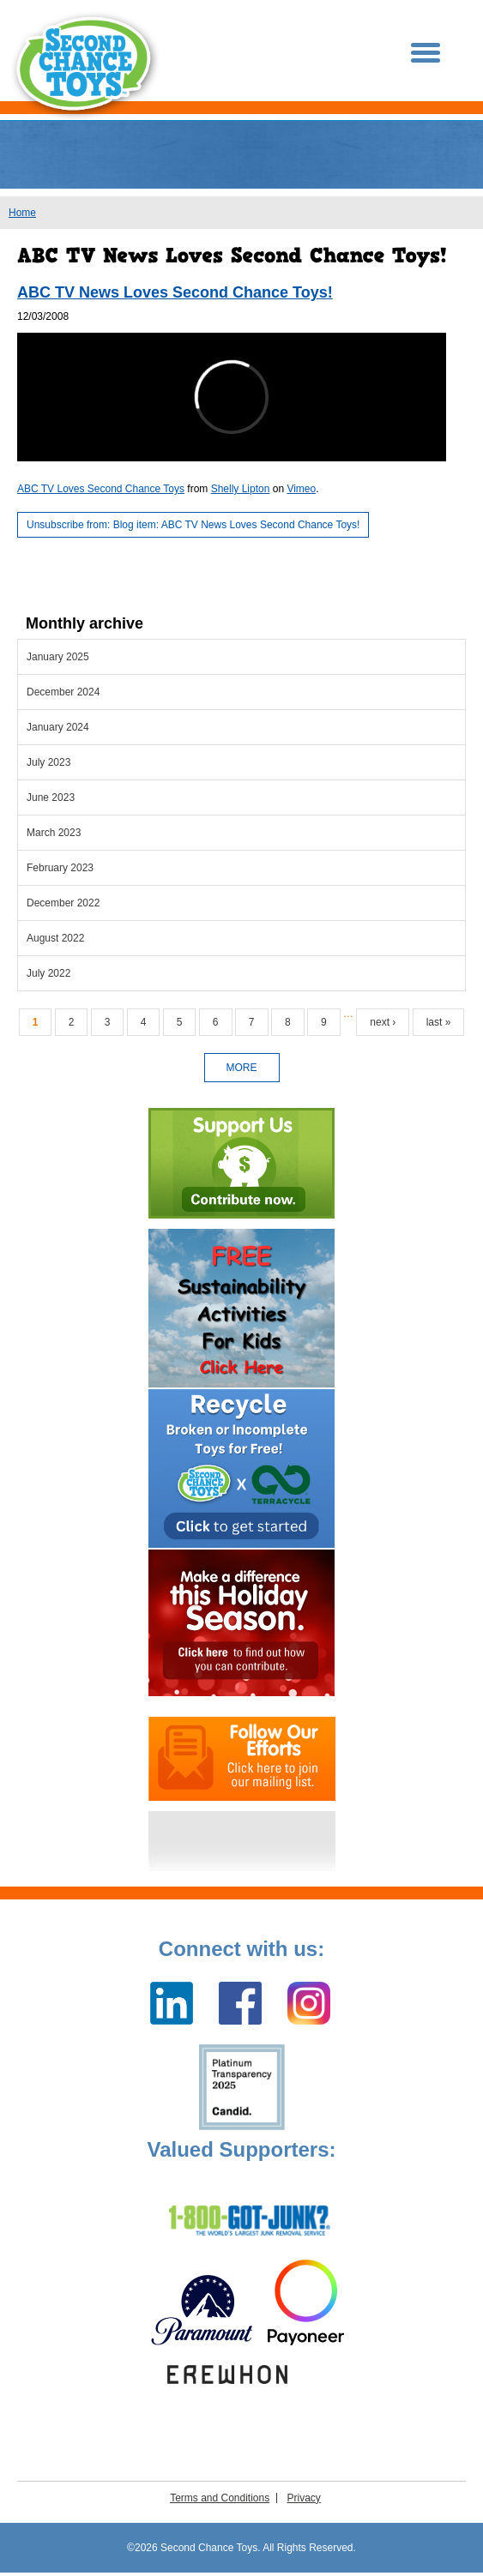  What do you see at coordinates (301, 489) in the screenshot?
I see `Vimeo` at bounding box center [301, 489].